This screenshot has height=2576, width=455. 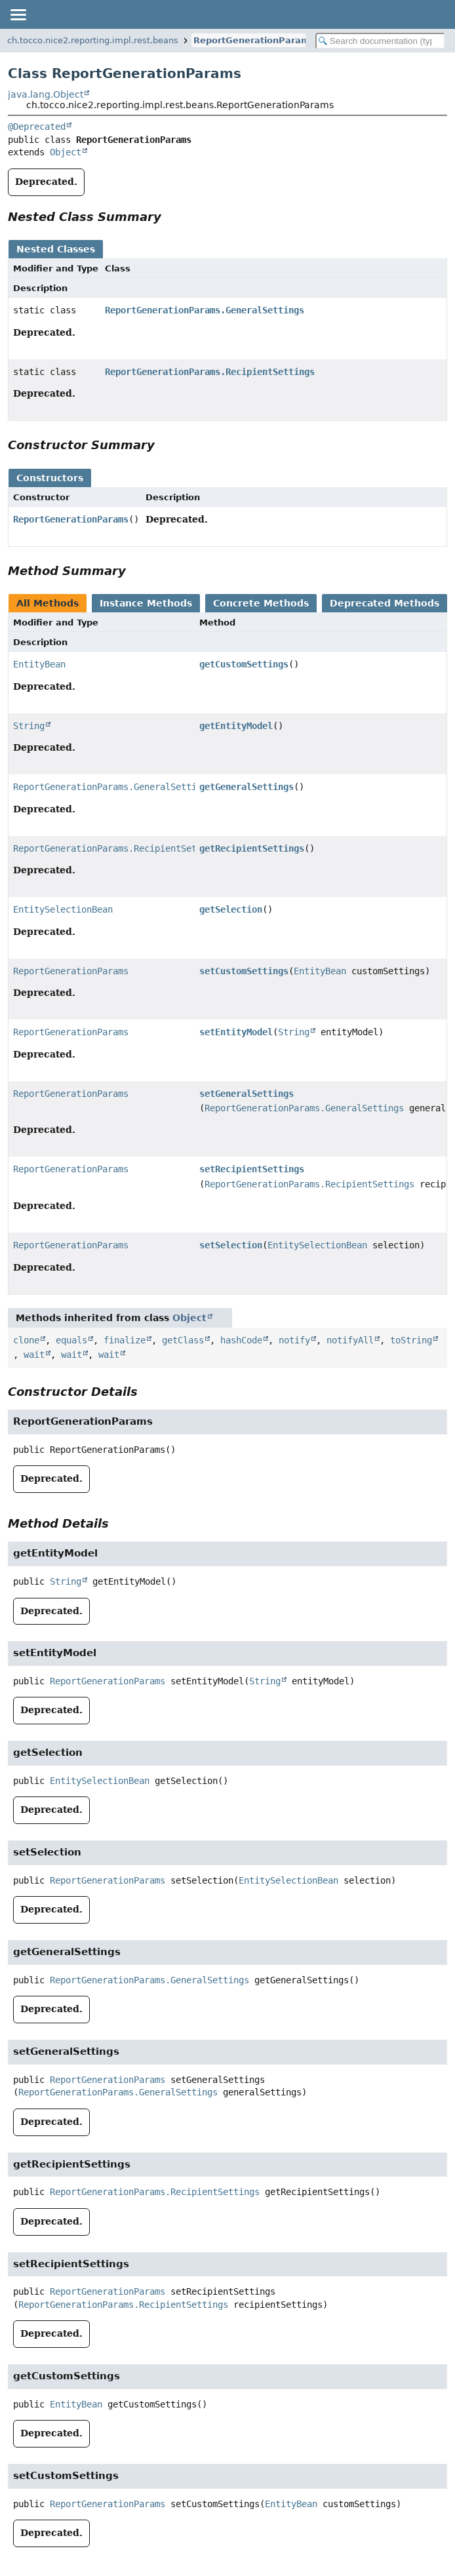 What do you see at coordinates (294, 1340) in the screenshot?
I see `notify` at bounding box center [294, 1340].